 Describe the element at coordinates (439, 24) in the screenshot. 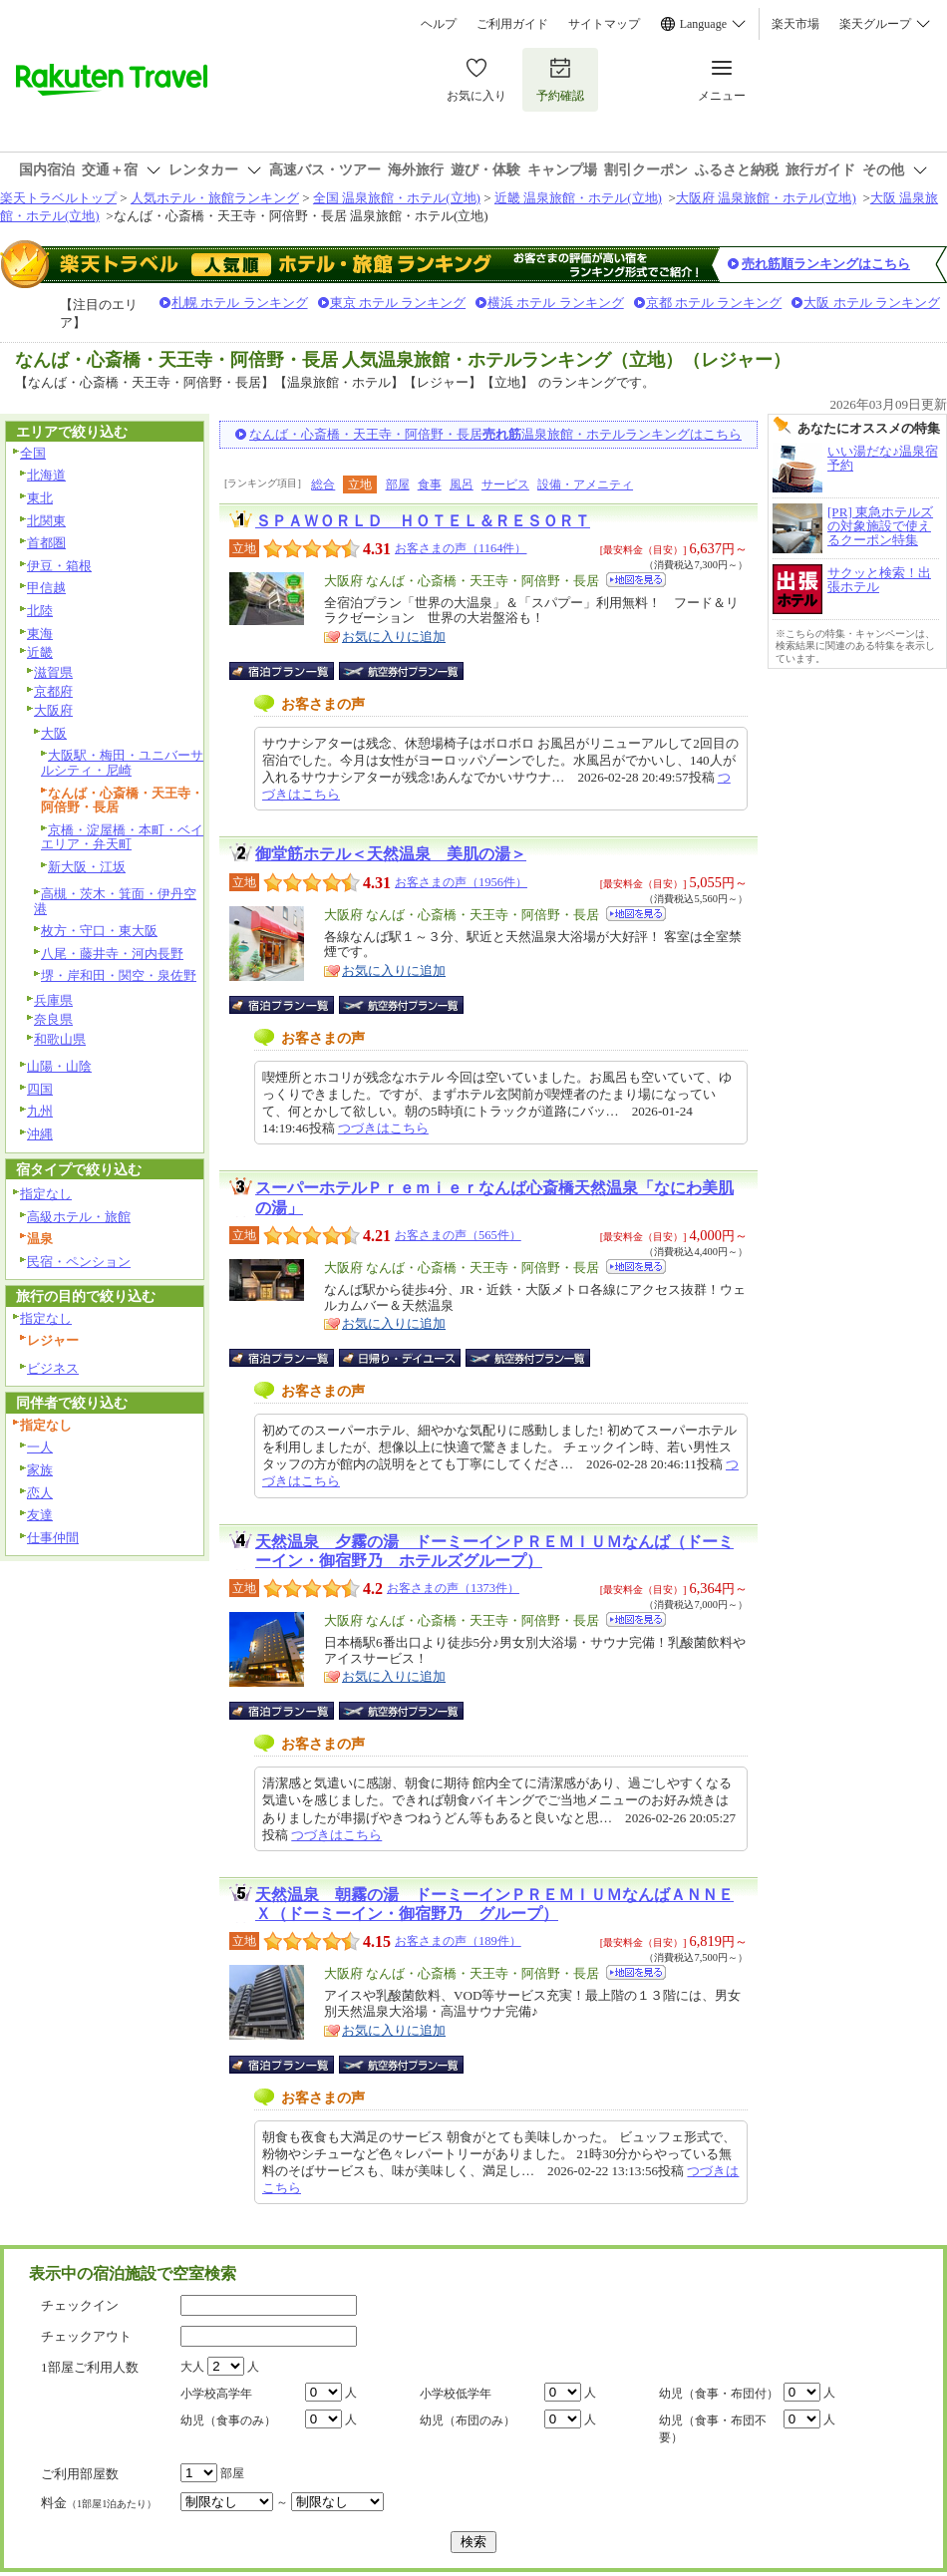

I see `ヘルプ` at that location.